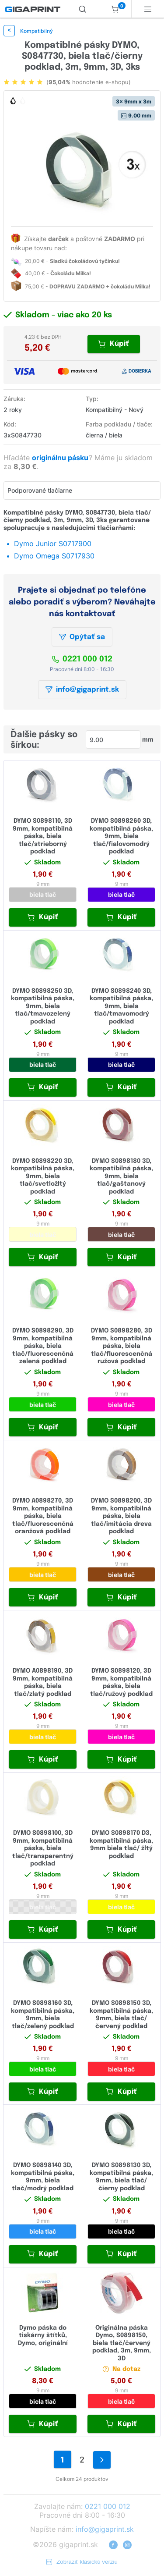  Describe the element at coordinates (42, 1346) in the screenshot. I see `DYMO S0898290, 3D 9mm, kompatibilná páska, biela tlač/fluorescenčná zelená podklad` at that location.